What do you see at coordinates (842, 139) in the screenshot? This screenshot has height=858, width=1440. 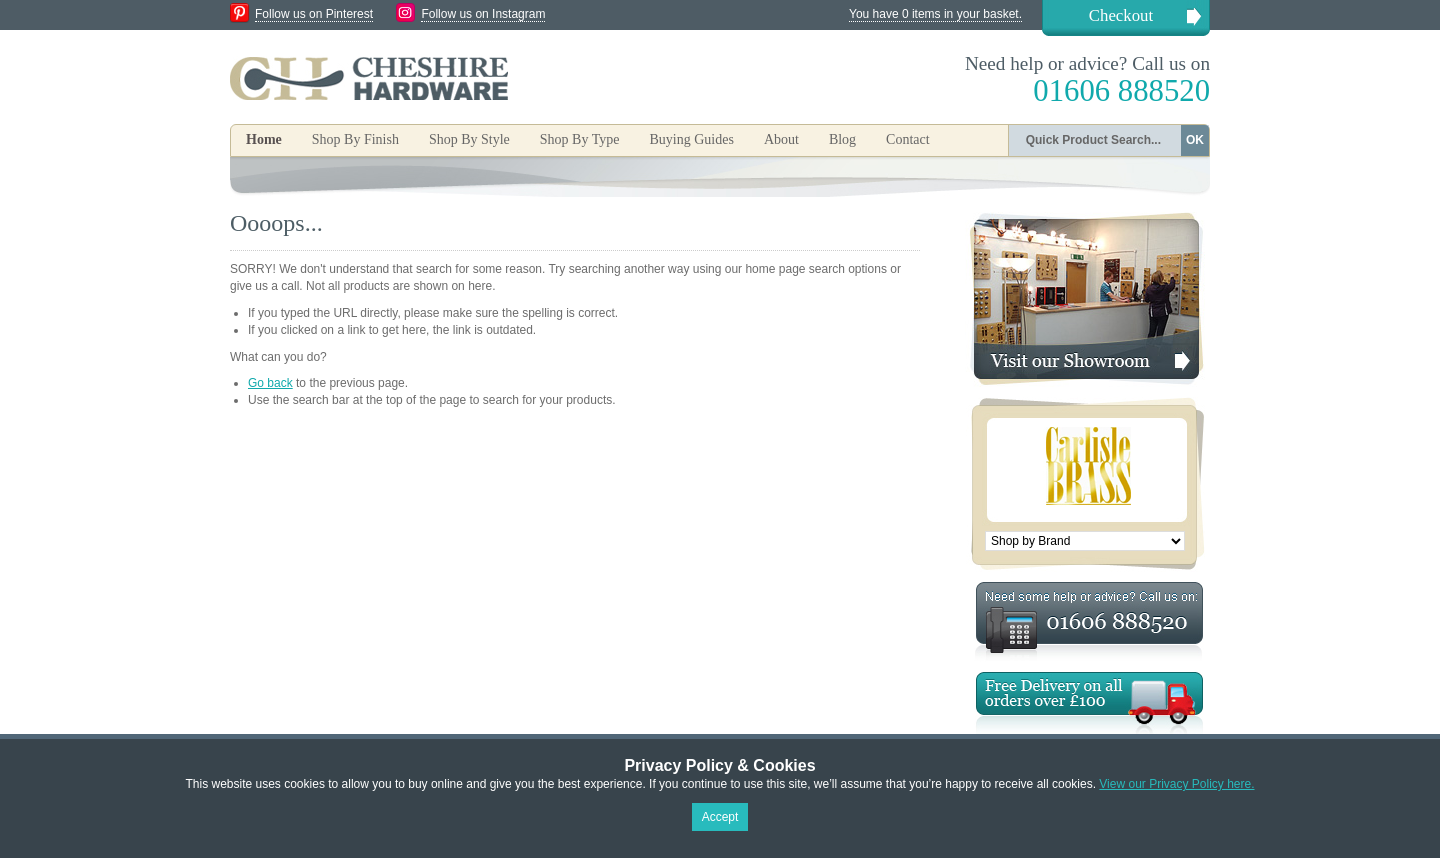 I see `Blog` at bounding box center [842, 139].